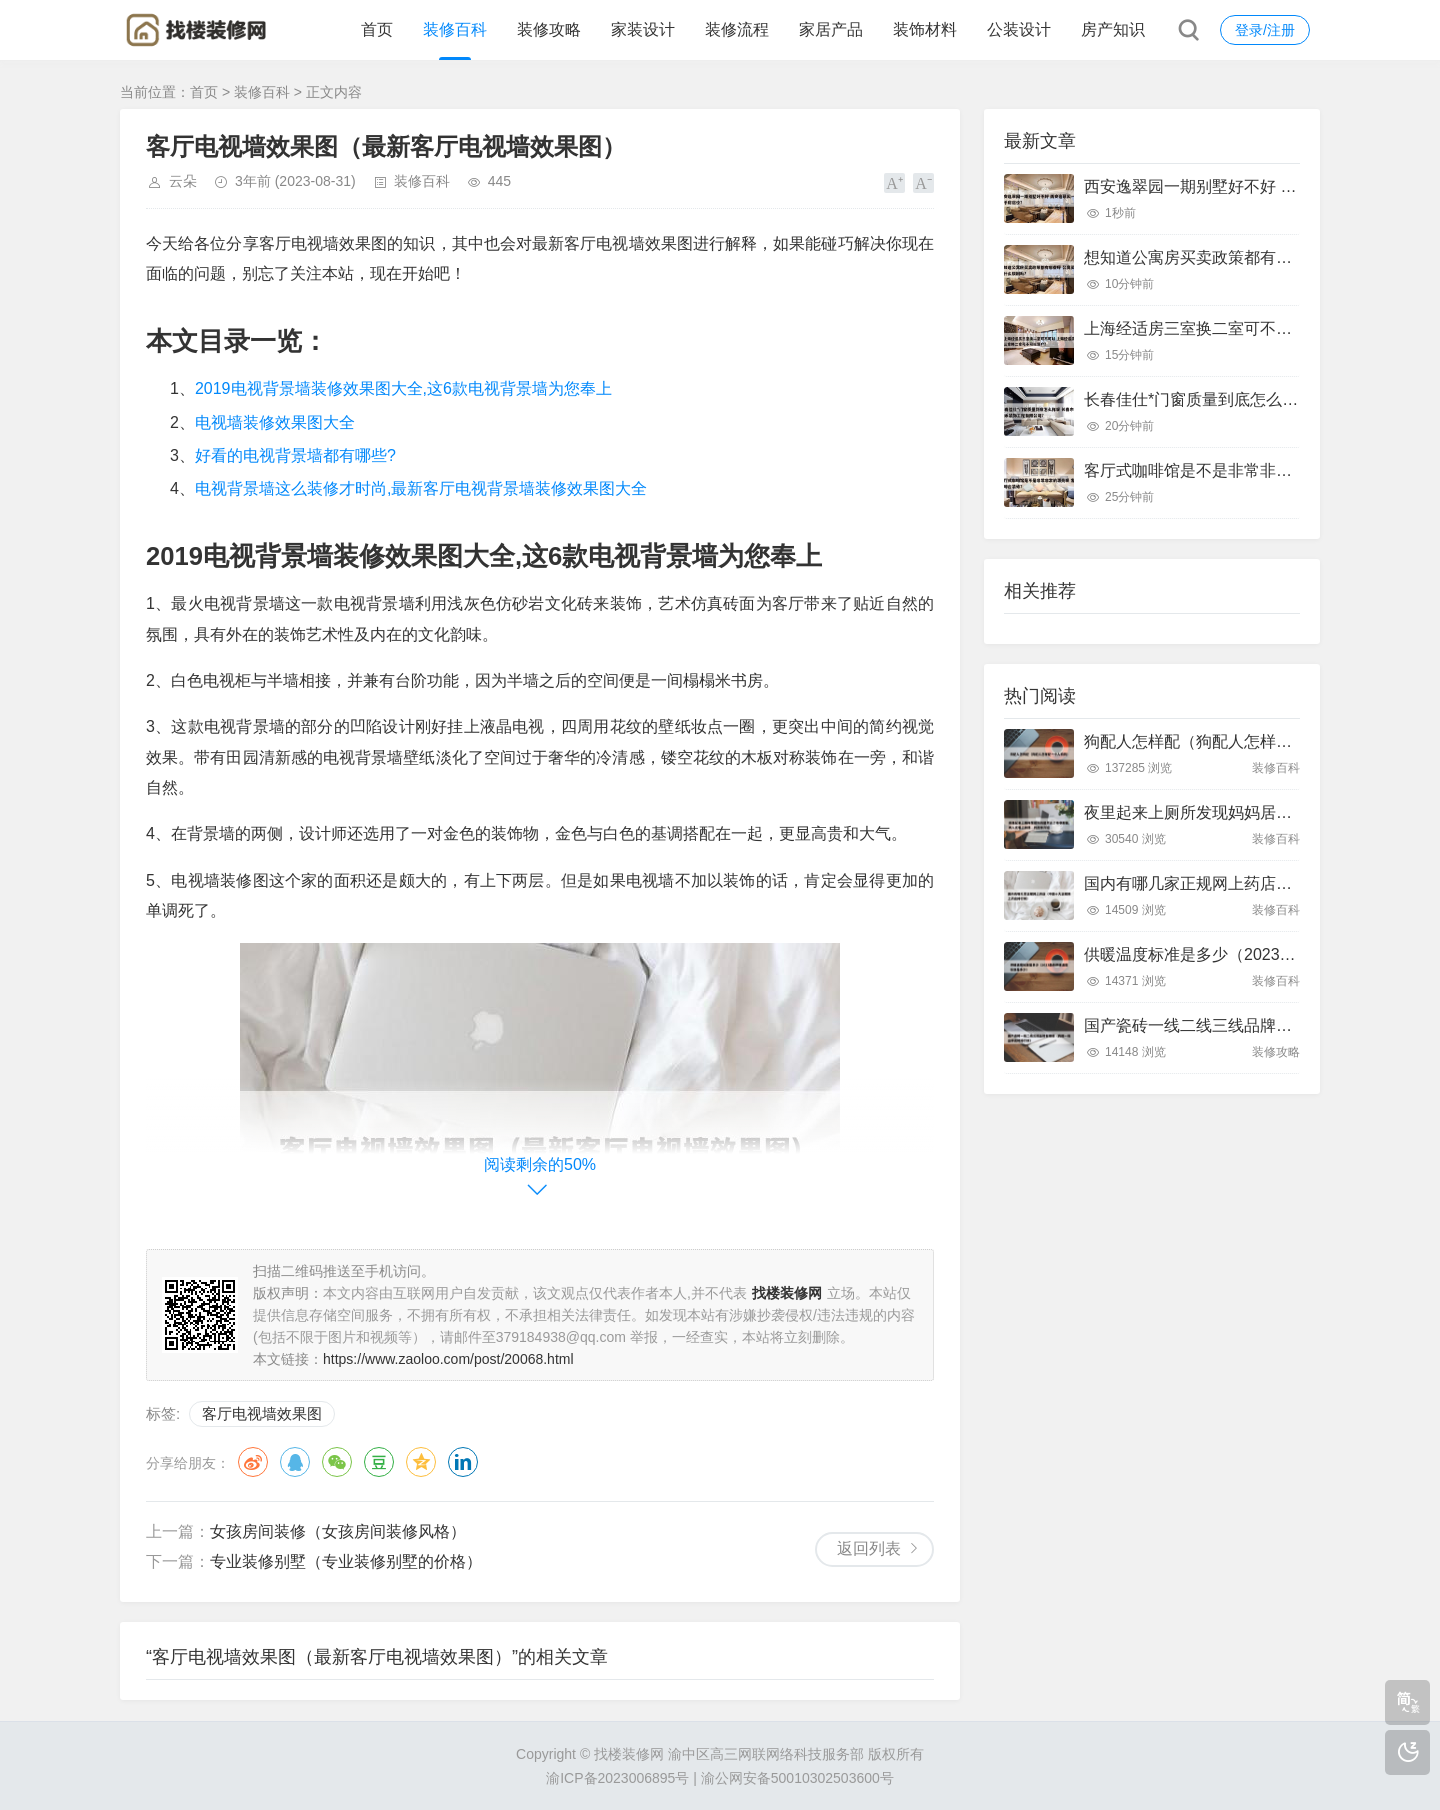  I want to click on 装修流程, so click(737, 29).